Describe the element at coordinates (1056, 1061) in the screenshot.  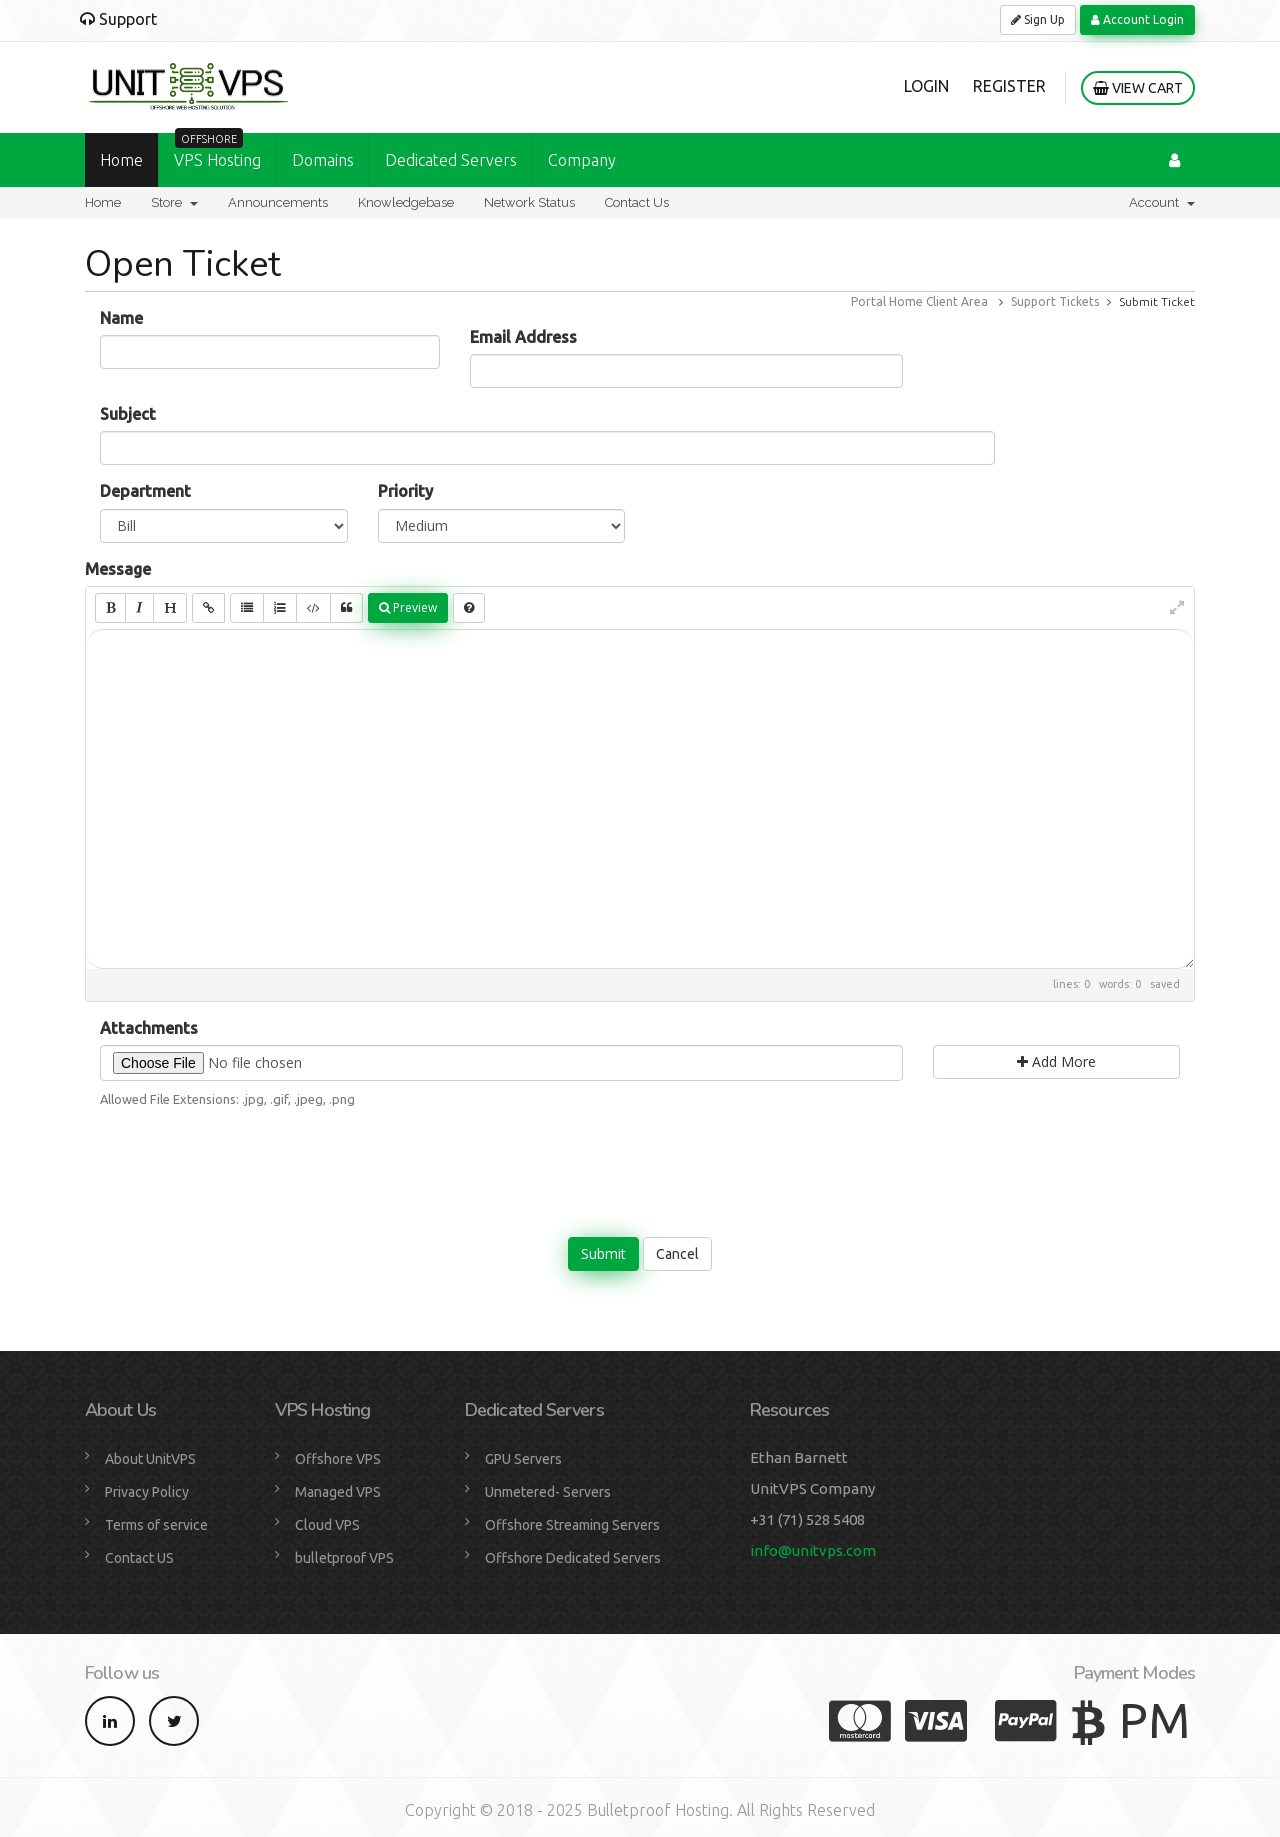
I see `Add More` at that location.